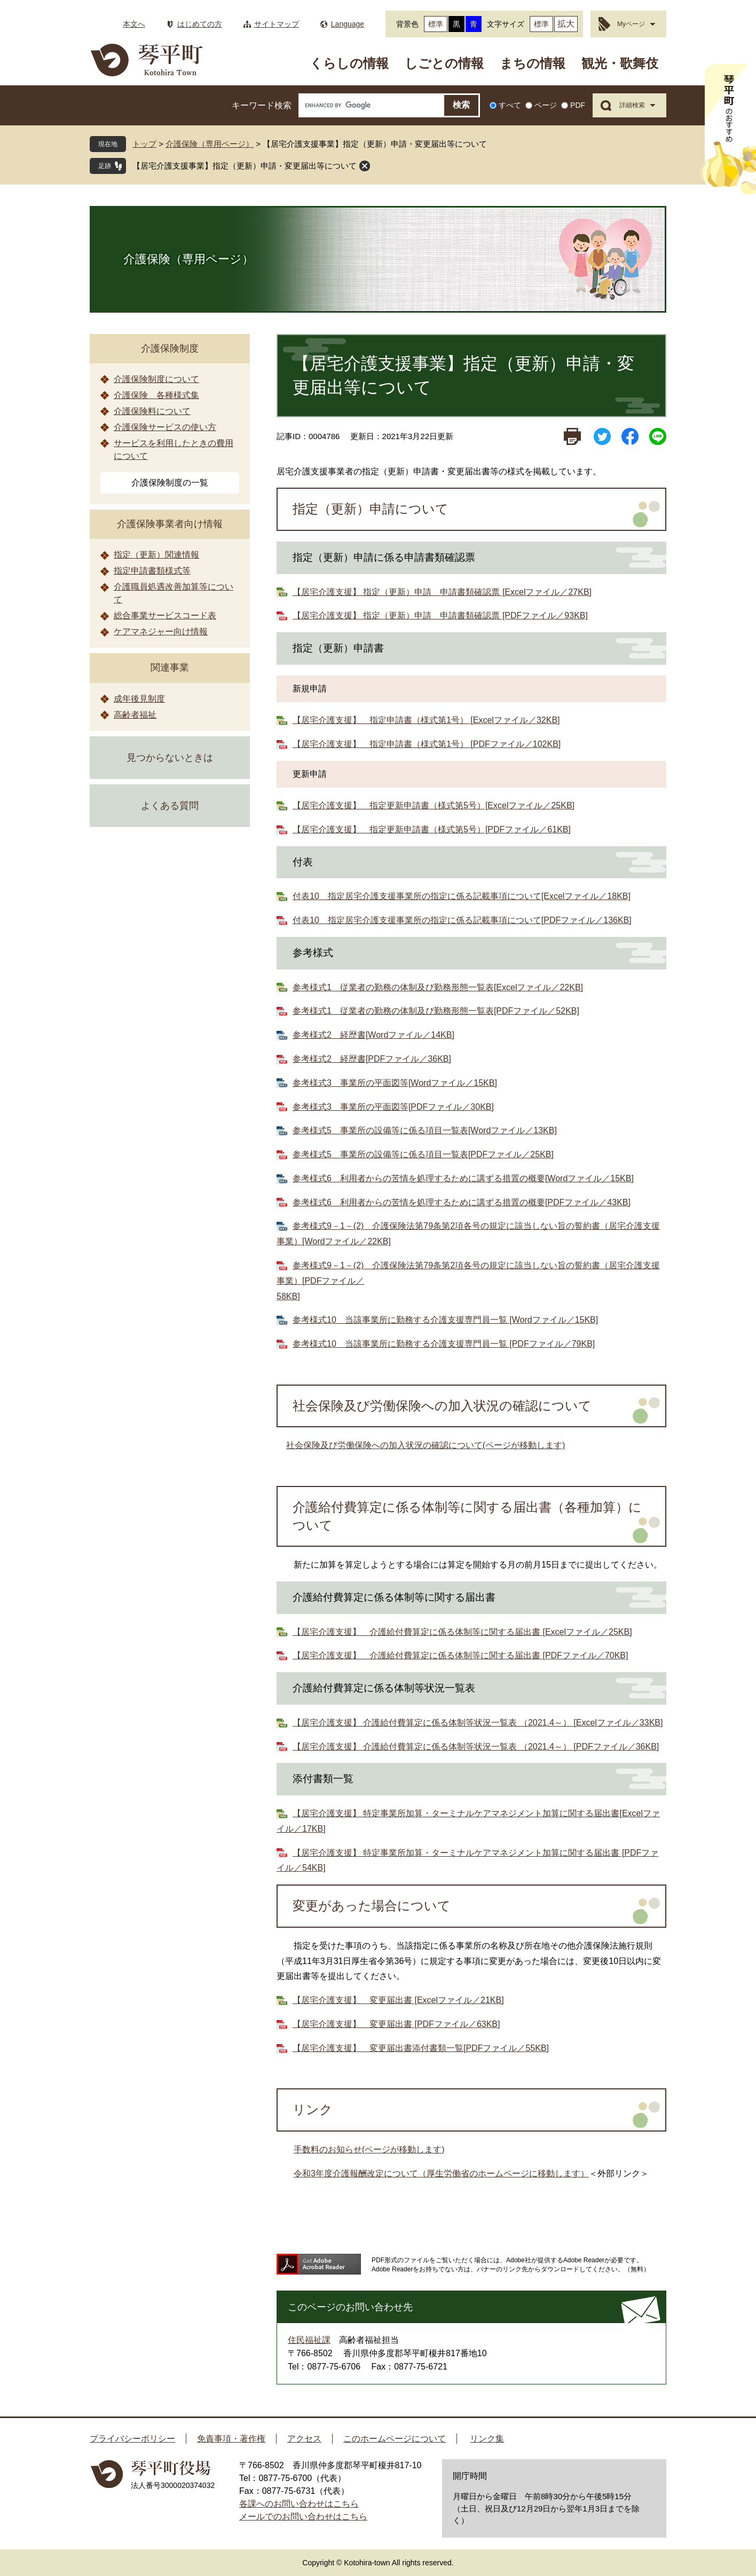 Image resolution: width=756 pixels, height=2576 pixels. I want to click on 【居宅介護支援】 変更届出書 [PDFファイル／63KB], so click(396, 2024).